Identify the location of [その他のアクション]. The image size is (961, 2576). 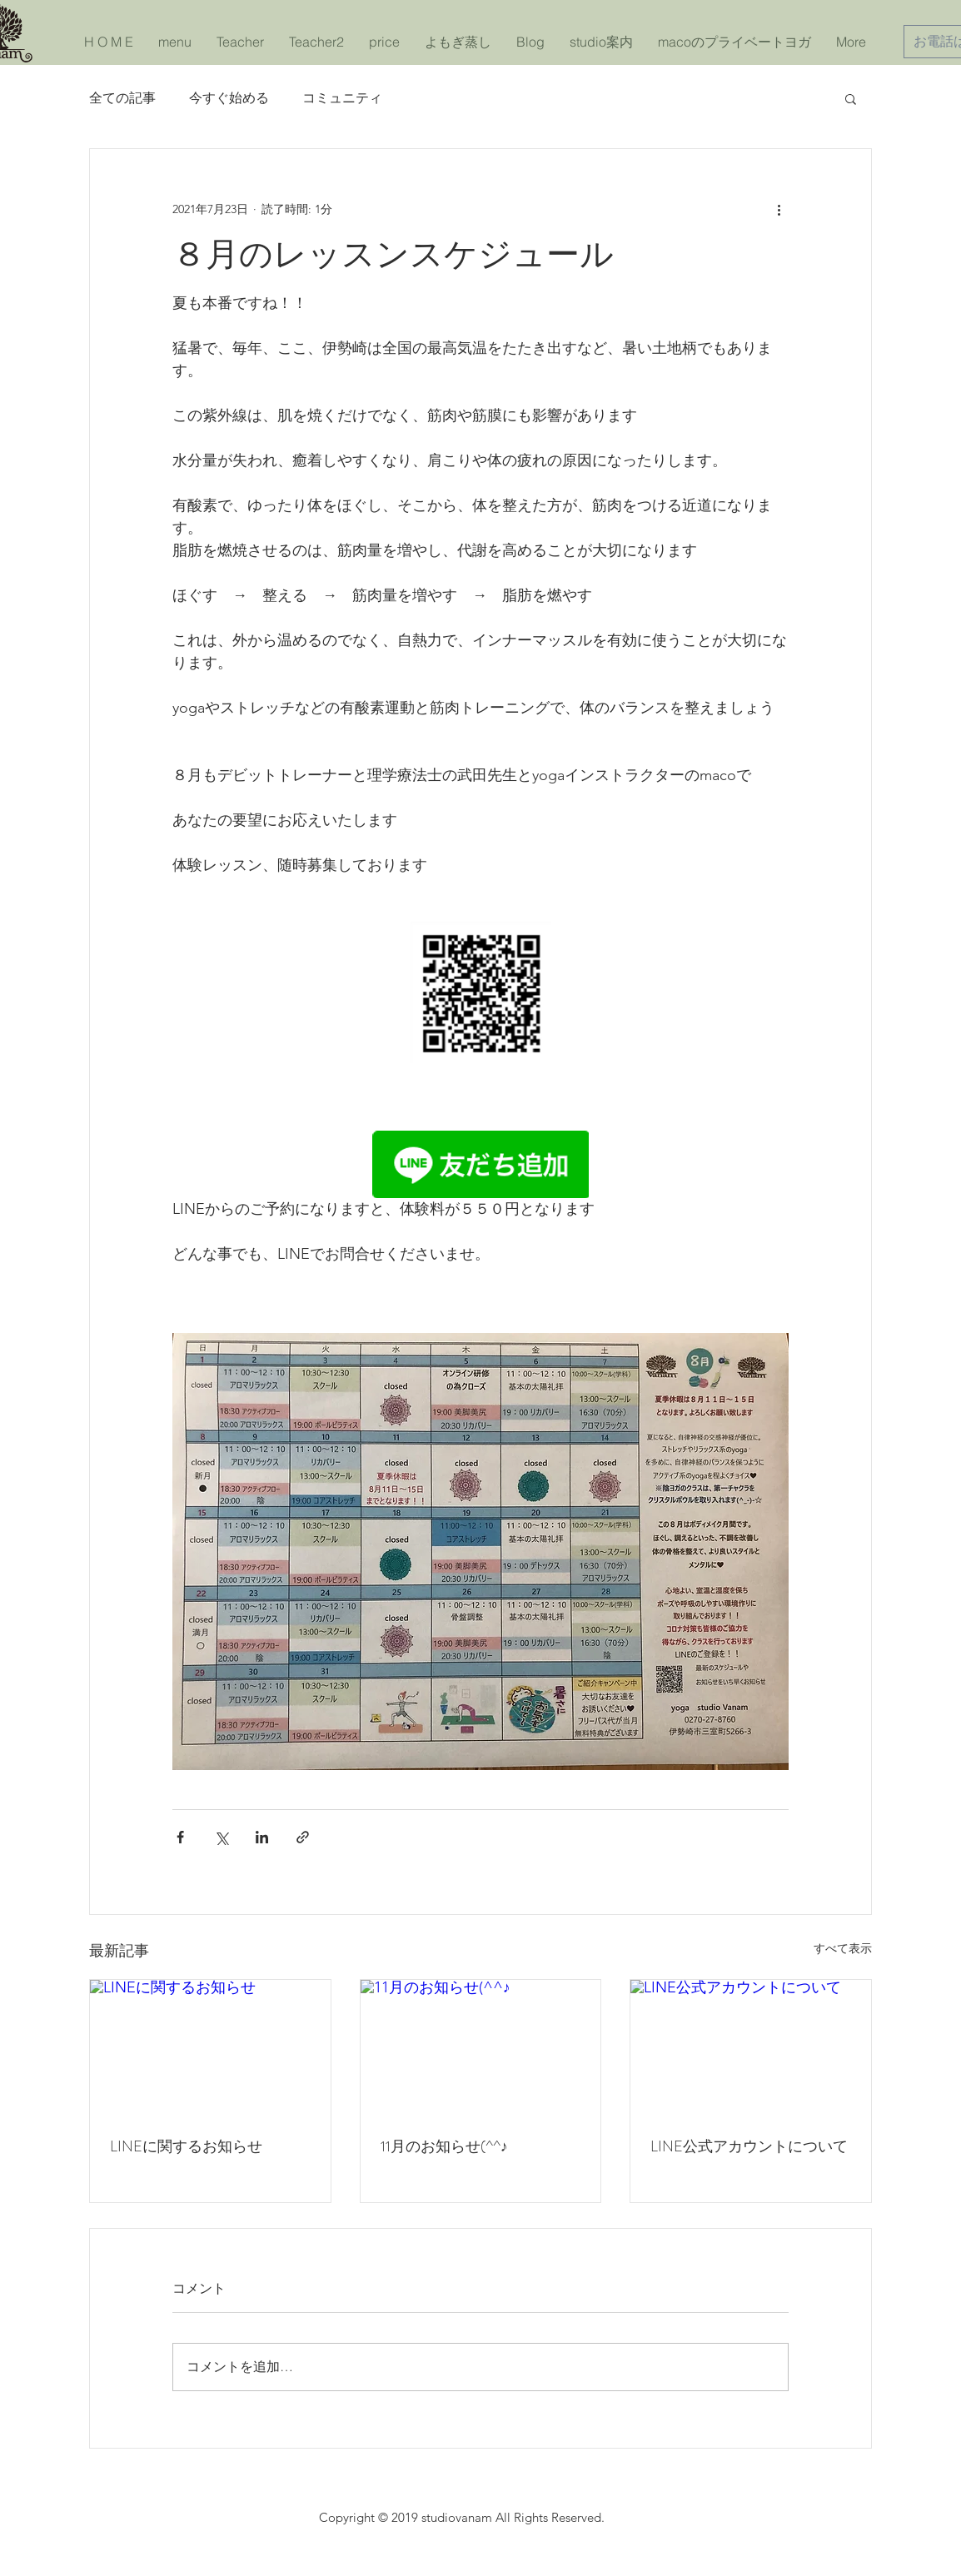
(779, 209).